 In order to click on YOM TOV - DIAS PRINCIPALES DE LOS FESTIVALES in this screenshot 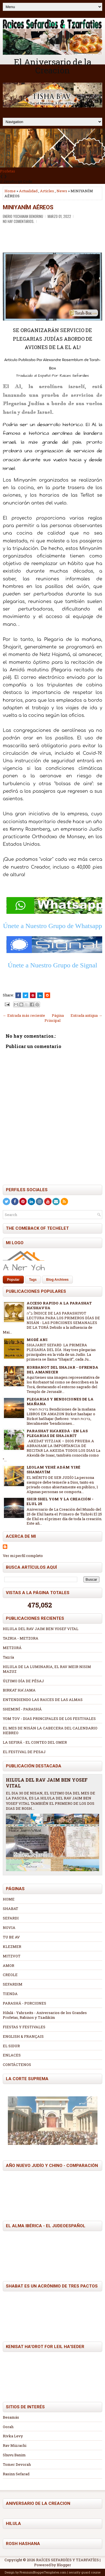, I will do `click(49, 1718)`.